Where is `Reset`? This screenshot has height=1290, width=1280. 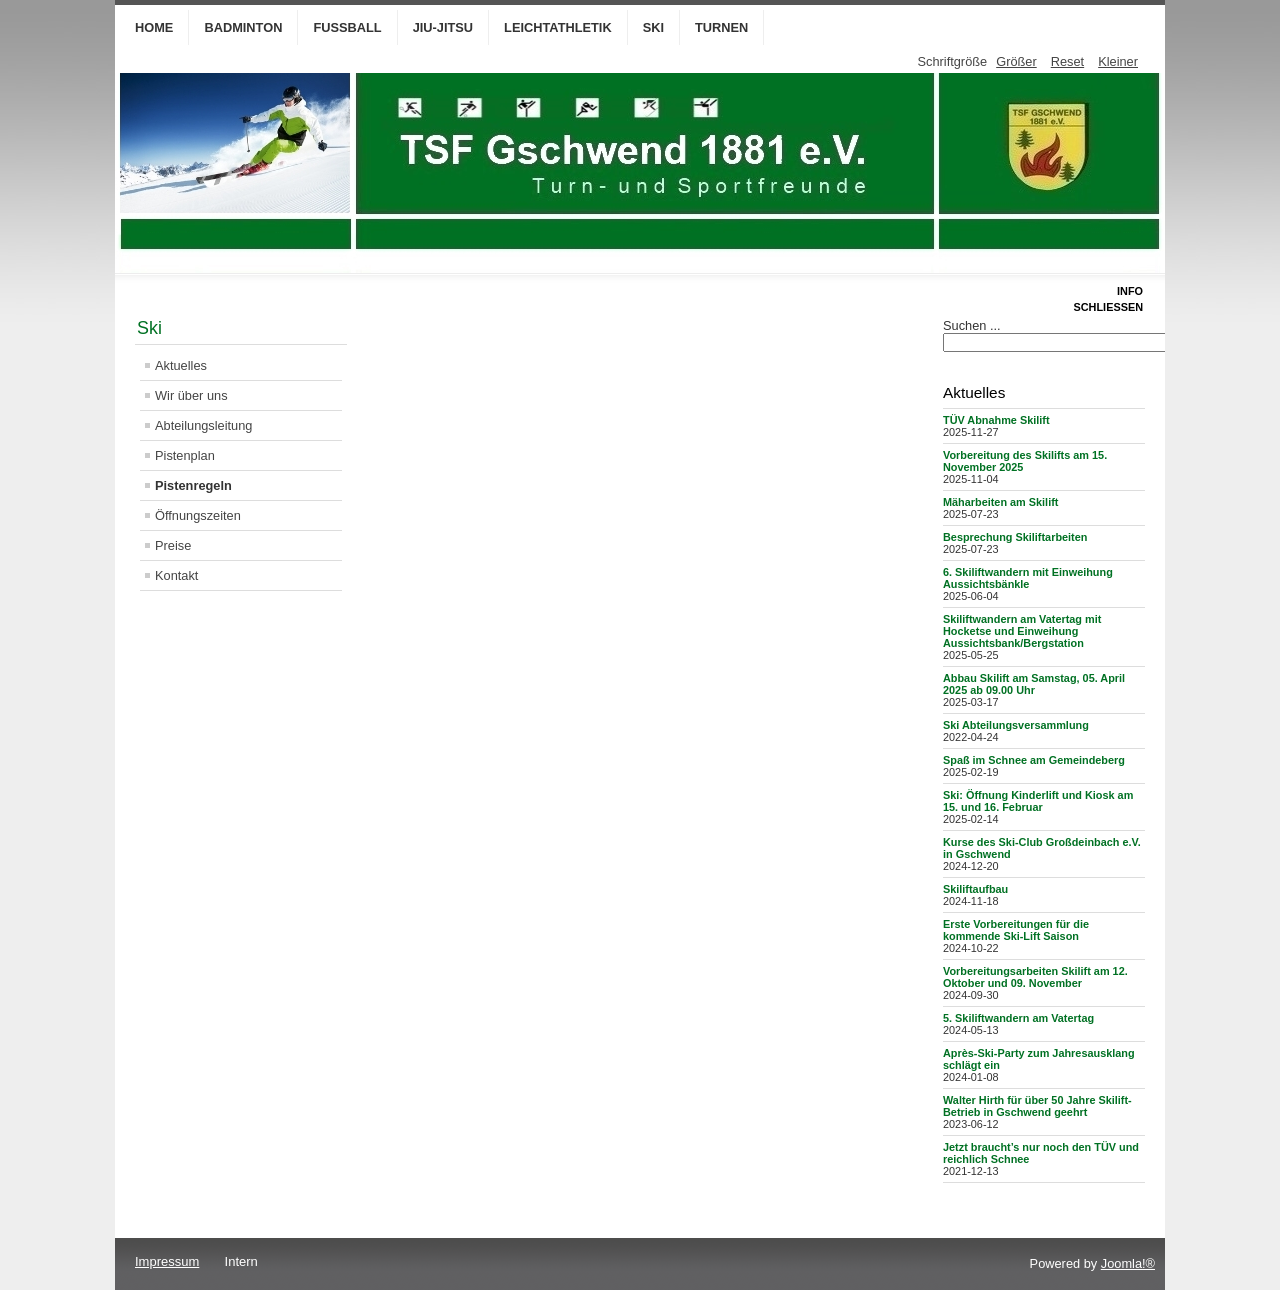 Reset is located at coordinates (1067, 61).